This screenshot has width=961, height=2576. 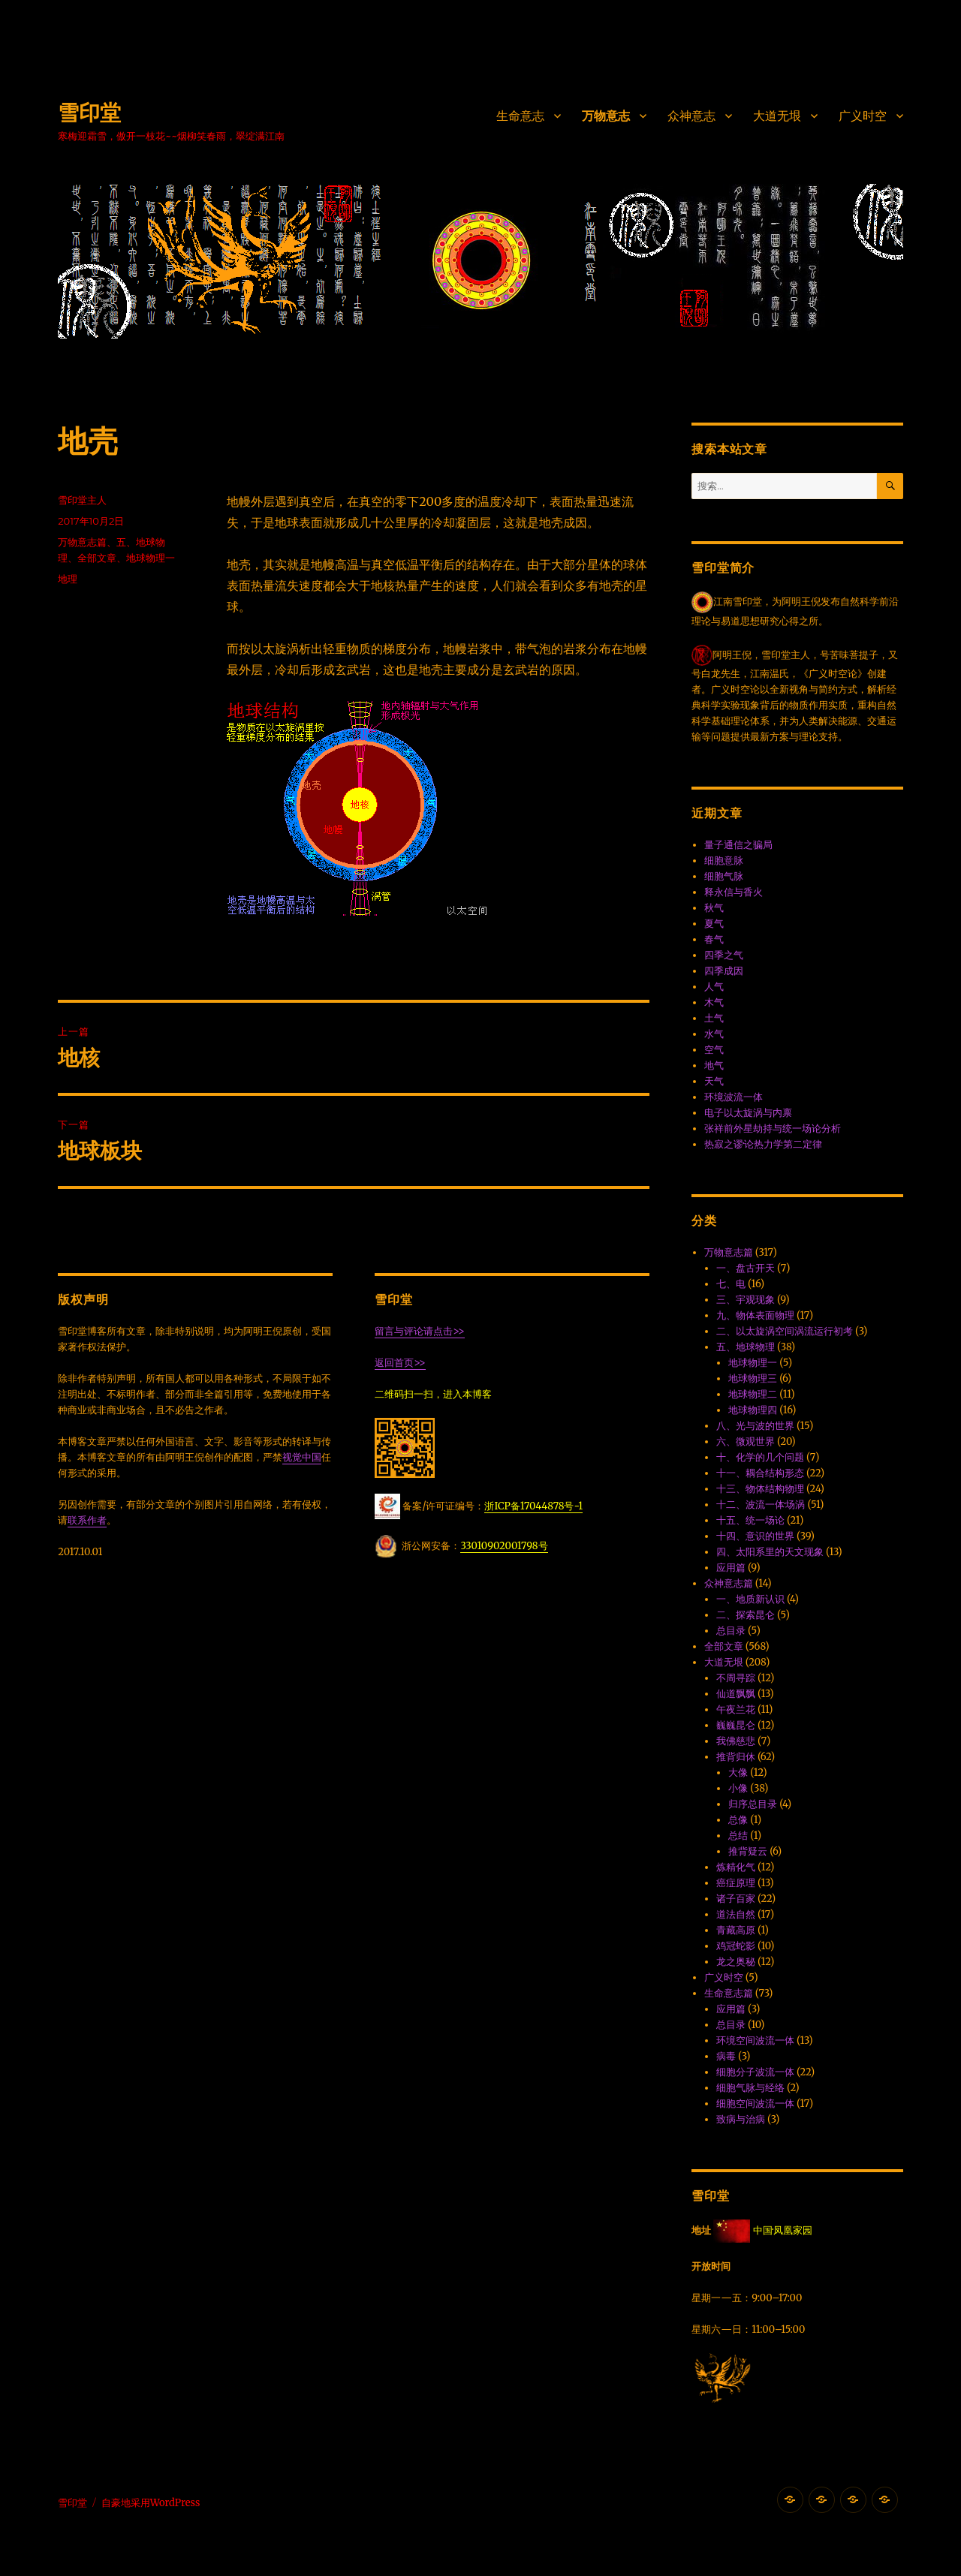 I want to click on 归序总目录, so click(x=752, y=1804).